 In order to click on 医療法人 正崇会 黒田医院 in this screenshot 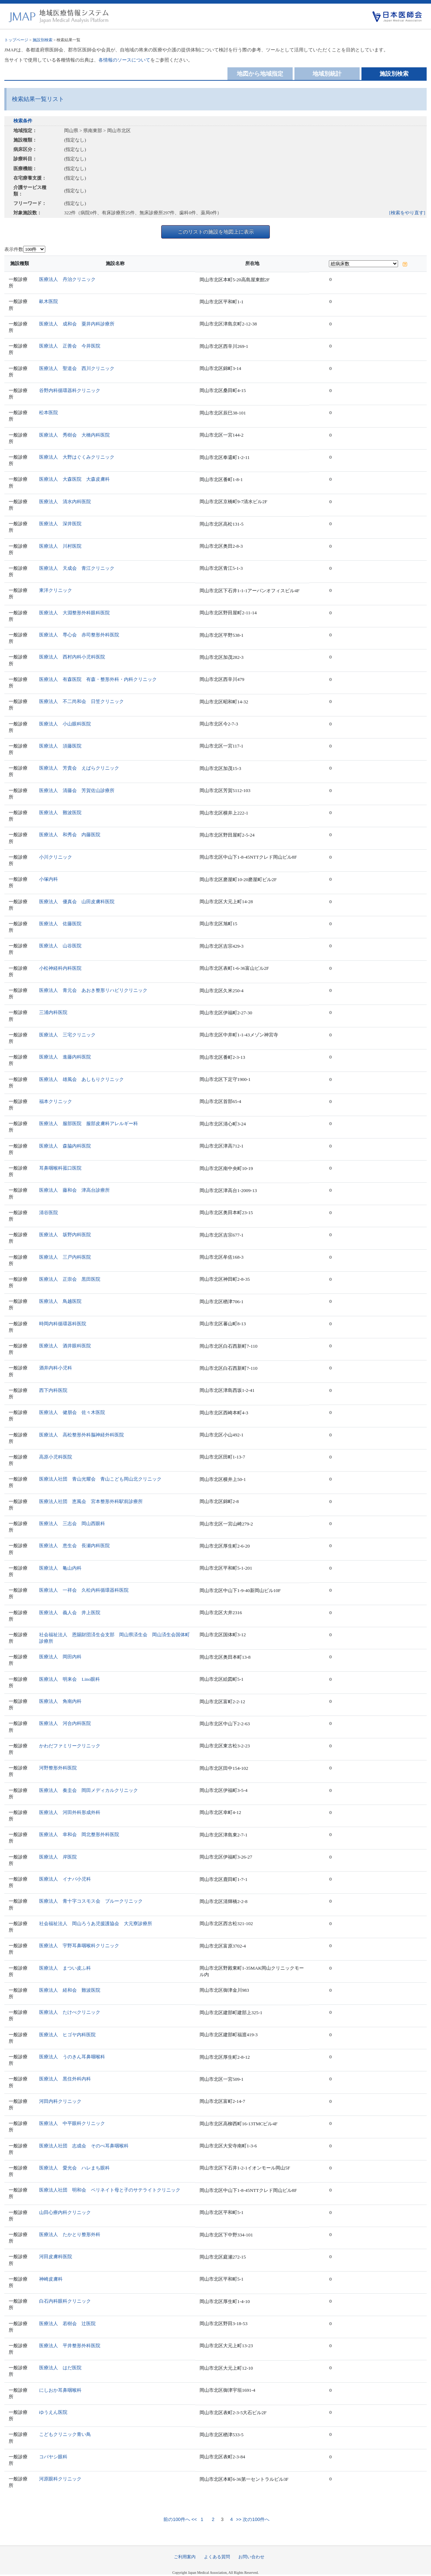, I will do `click(69, 1279)`.